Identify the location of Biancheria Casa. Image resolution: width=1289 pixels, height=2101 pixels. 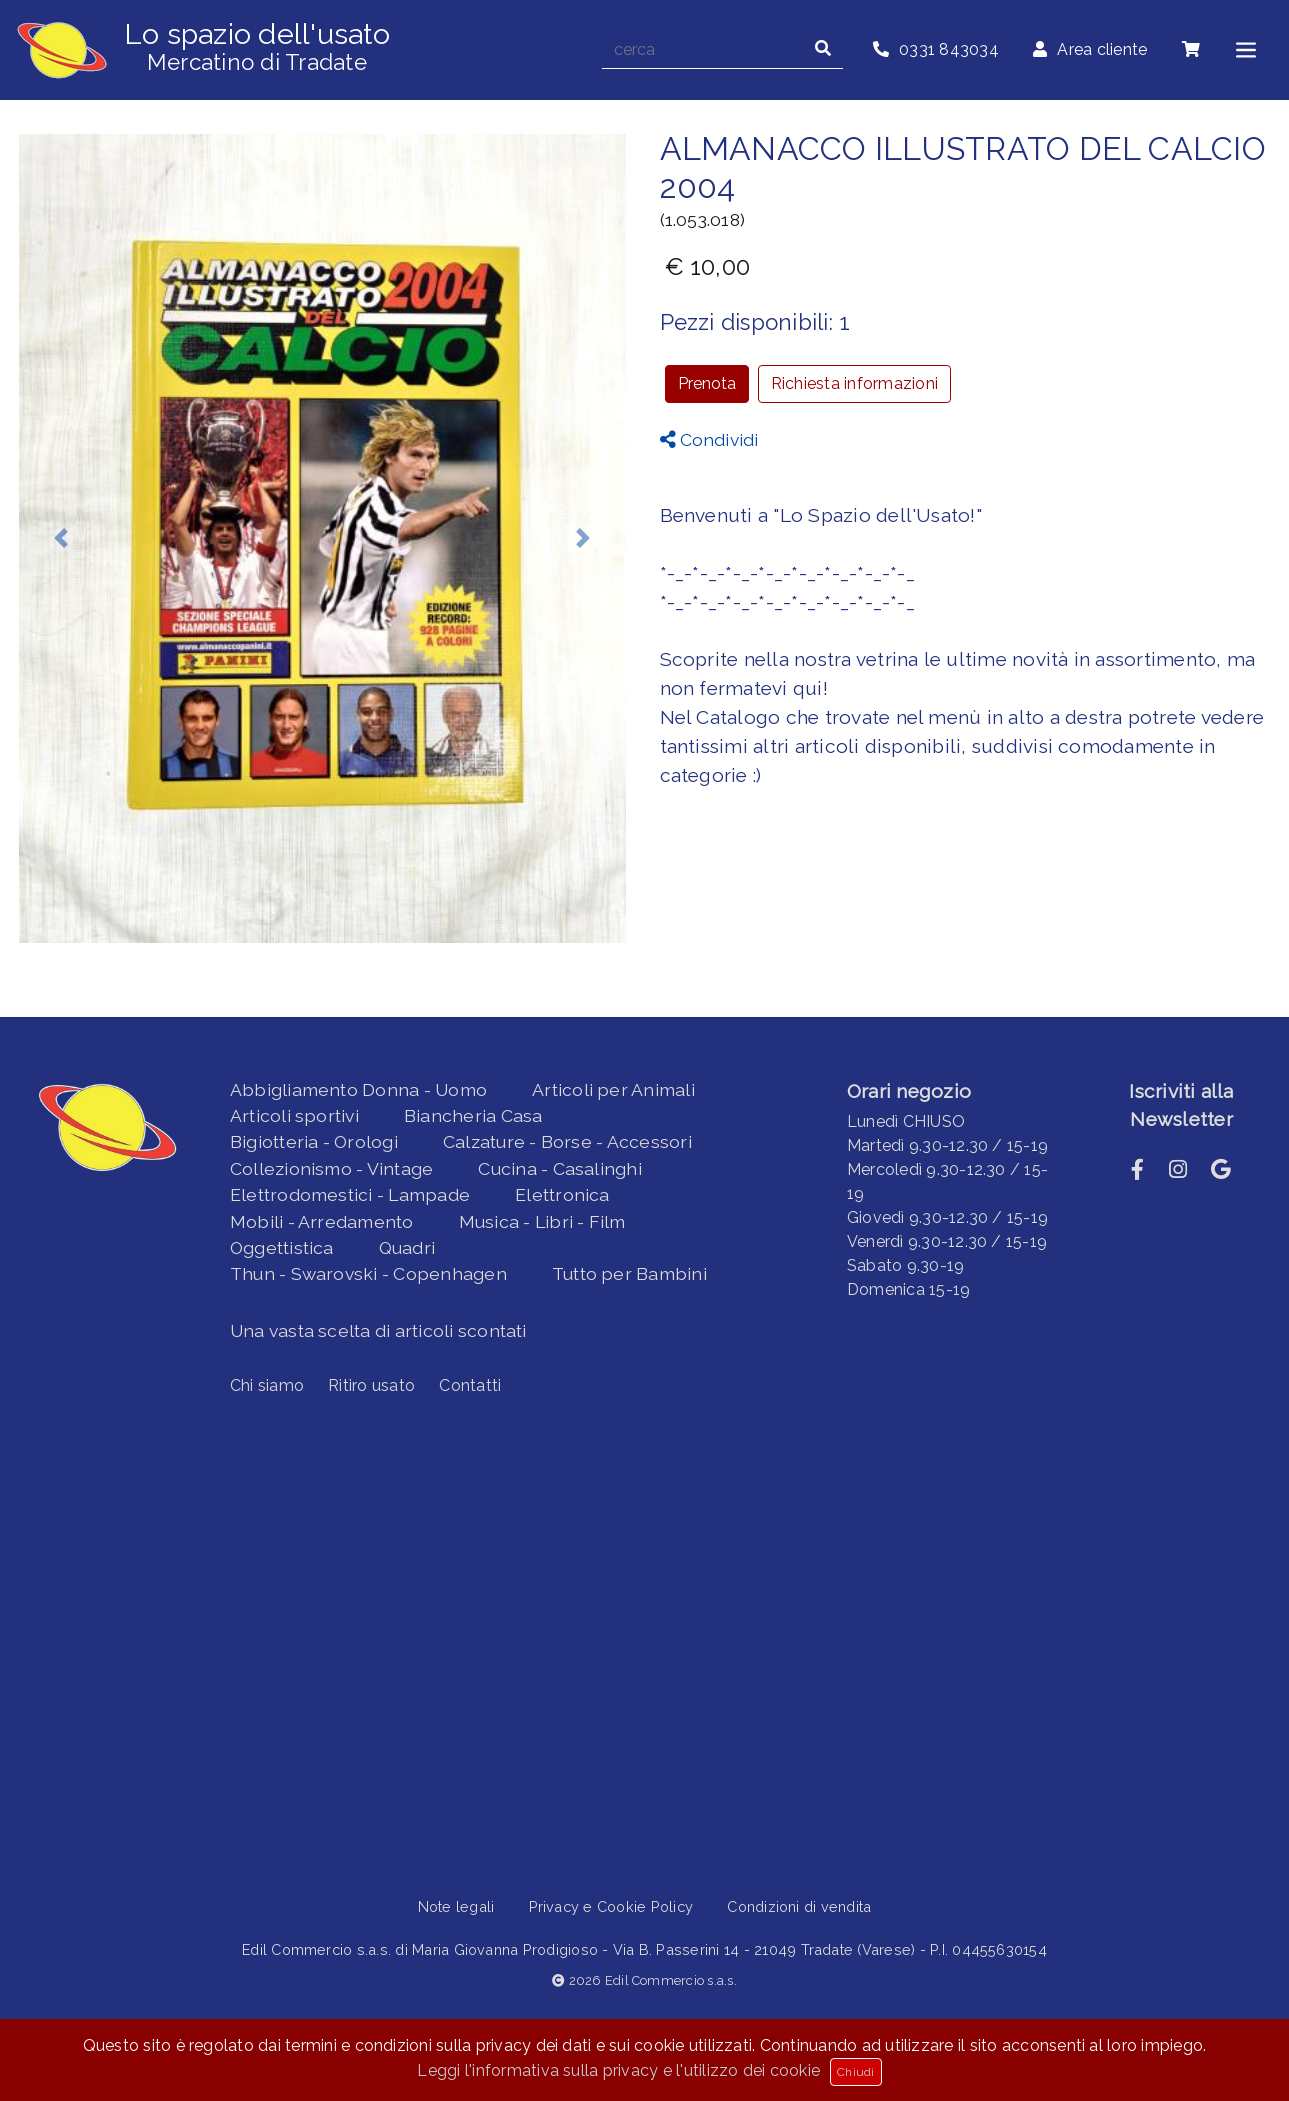
(473, 1115).